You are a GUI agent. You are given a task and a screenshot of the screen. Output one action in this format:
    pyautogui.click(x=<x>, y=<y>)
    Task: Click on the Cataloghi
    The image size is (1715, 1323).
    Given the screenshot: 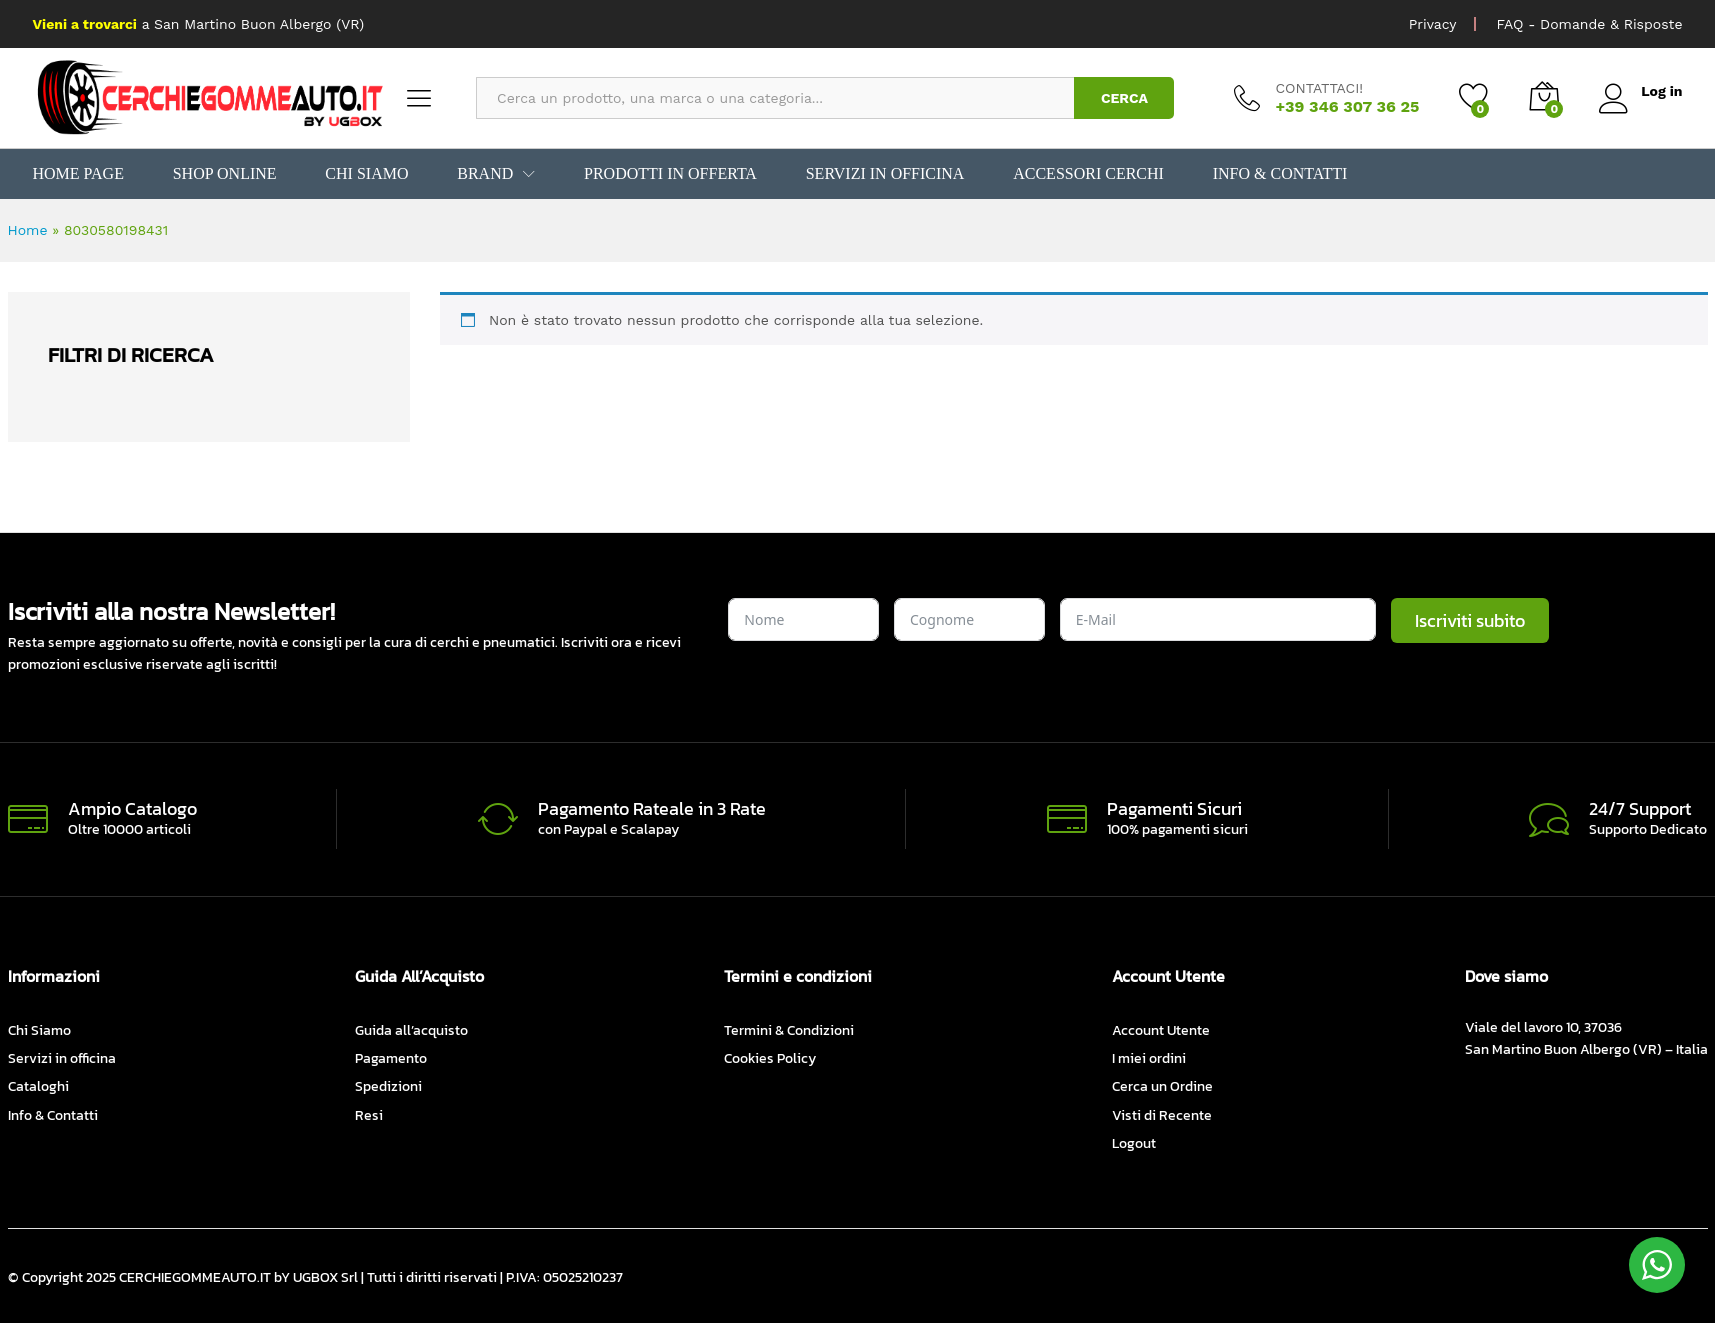 What is the action you would take?
    pyautogui.click(x=38, y=1086)
    